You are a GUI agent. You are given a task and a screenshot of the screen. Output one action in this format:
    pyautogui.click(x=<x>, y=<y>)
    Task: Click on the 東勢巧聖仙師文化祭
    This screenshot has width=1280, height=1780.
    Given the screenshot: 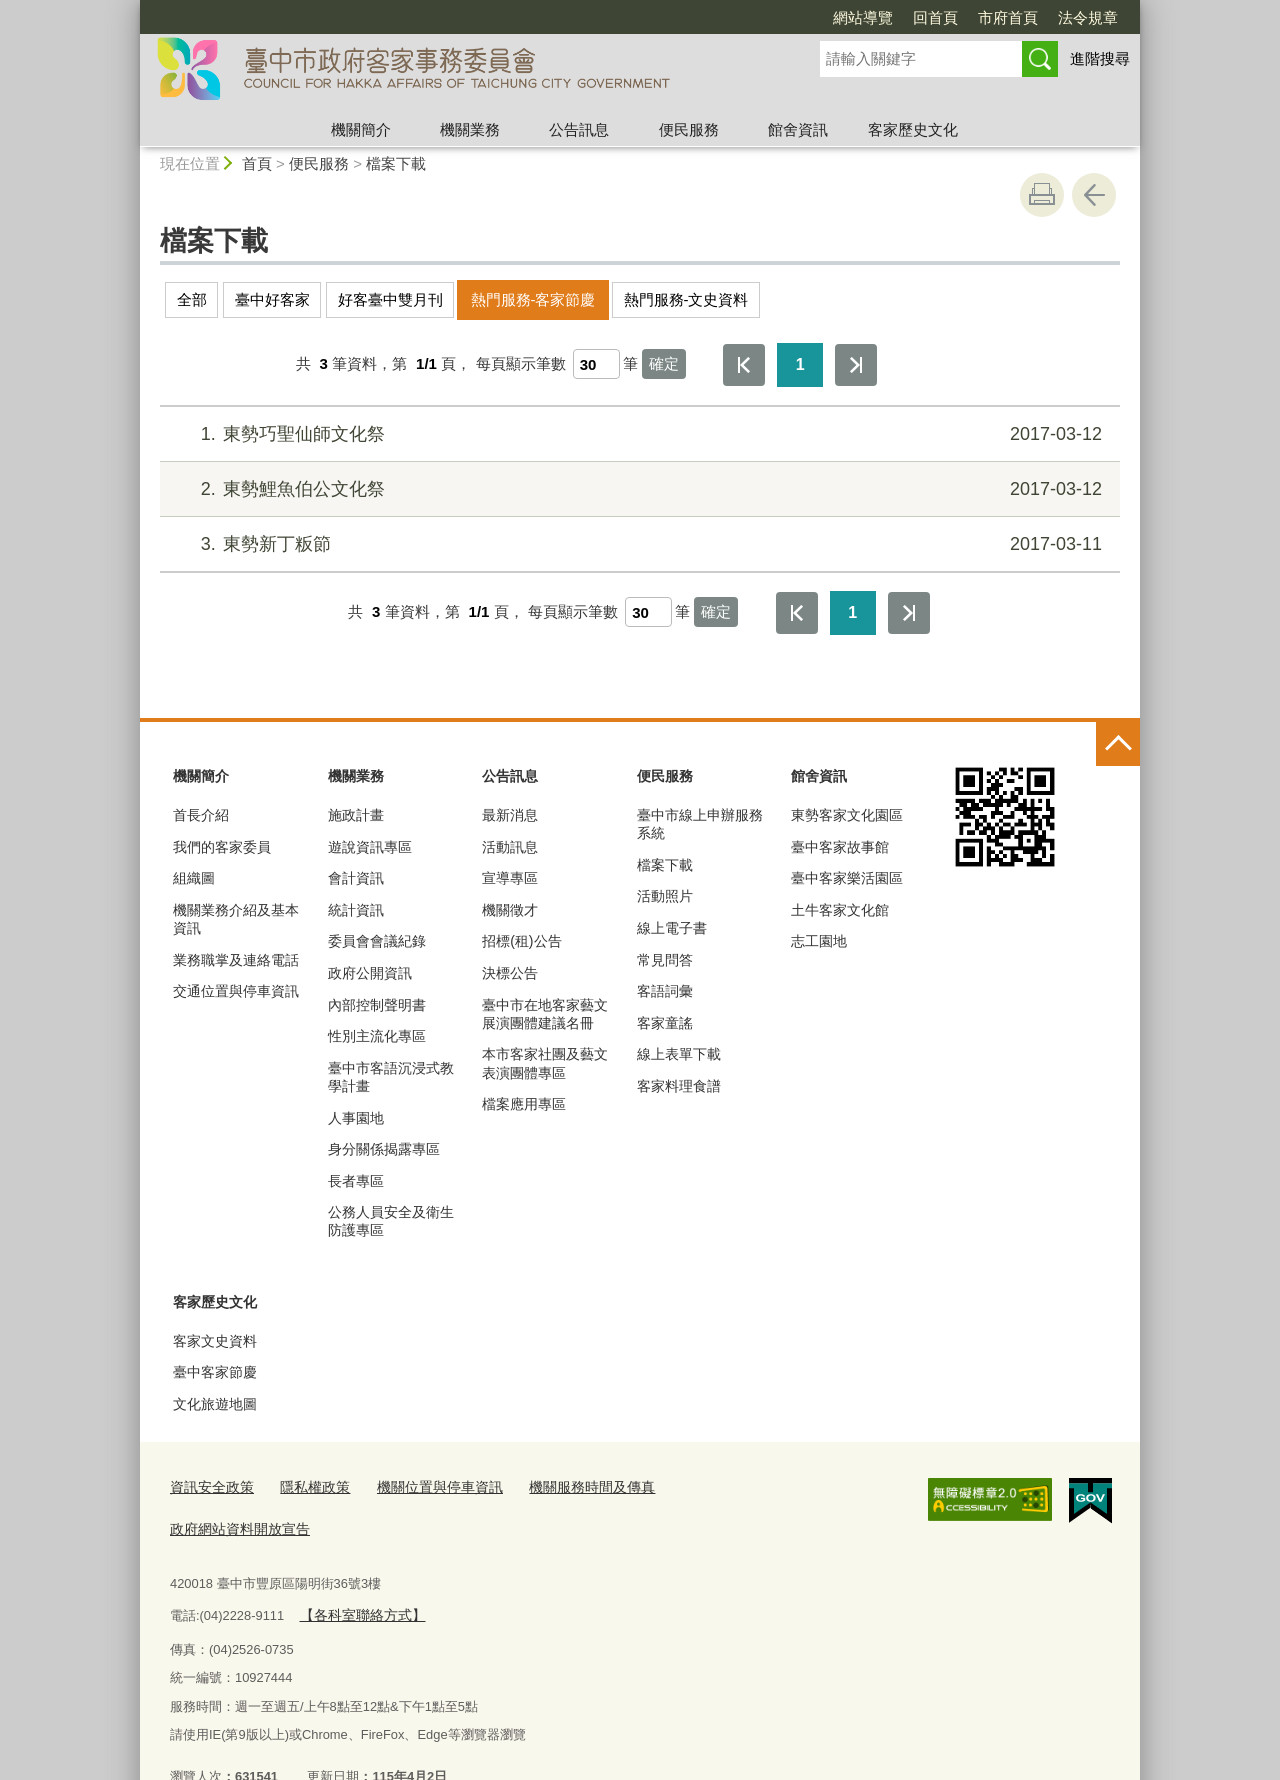 What is the action you would take?
    pyautogui.click(x=637, y=434)
    